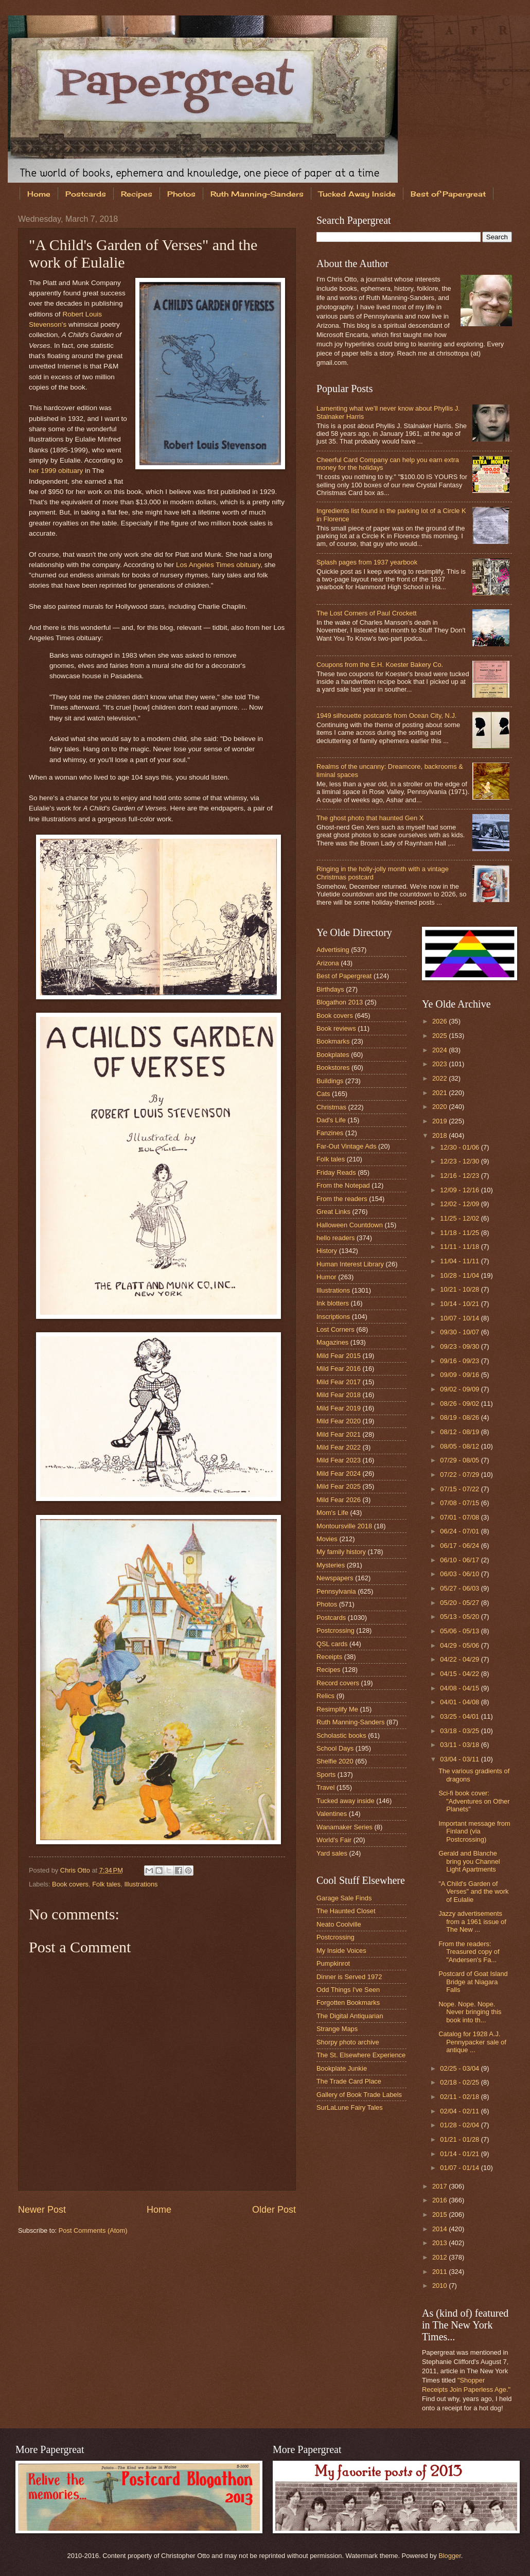 The height and width of the screenshot is (2576, 530). Describe the element at coordinates (460, 1759) in the screenshot. I see `03/04 - 03/11` at that location.